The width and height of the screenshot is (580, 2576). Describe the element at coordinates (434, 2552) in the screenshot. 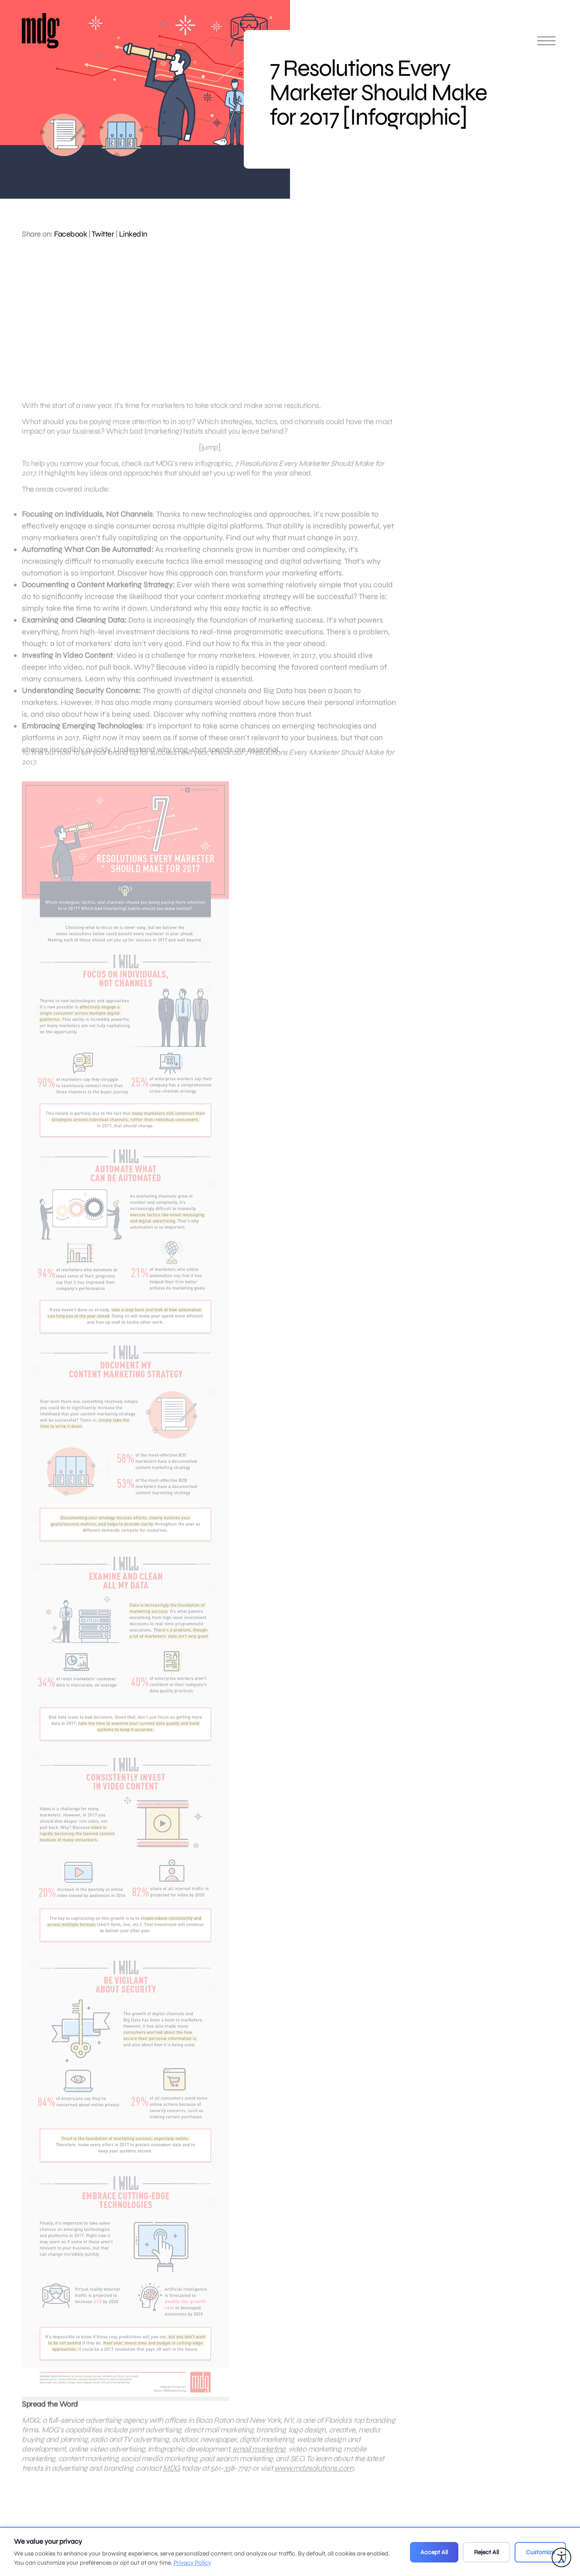

I see `Accept All` at that location.